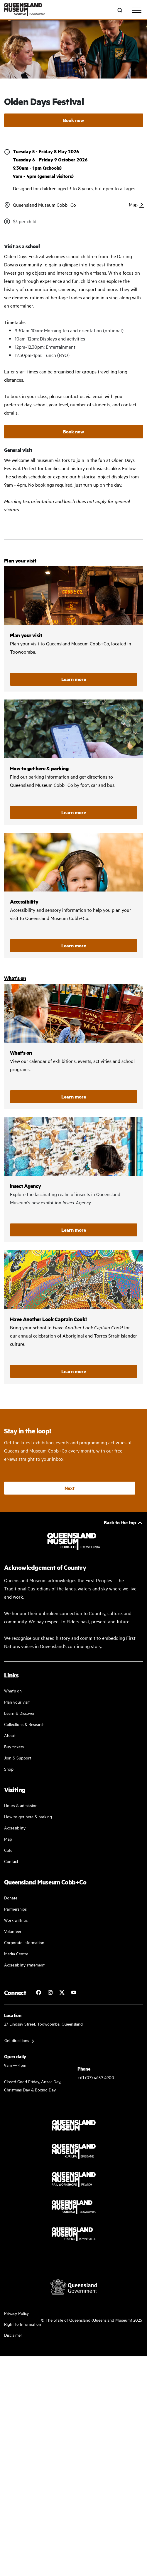 The width and height of the screenshot is (147, 2576). Describe the element at coordinates (10, 1735) in the screenshot. I see `About` at that location.